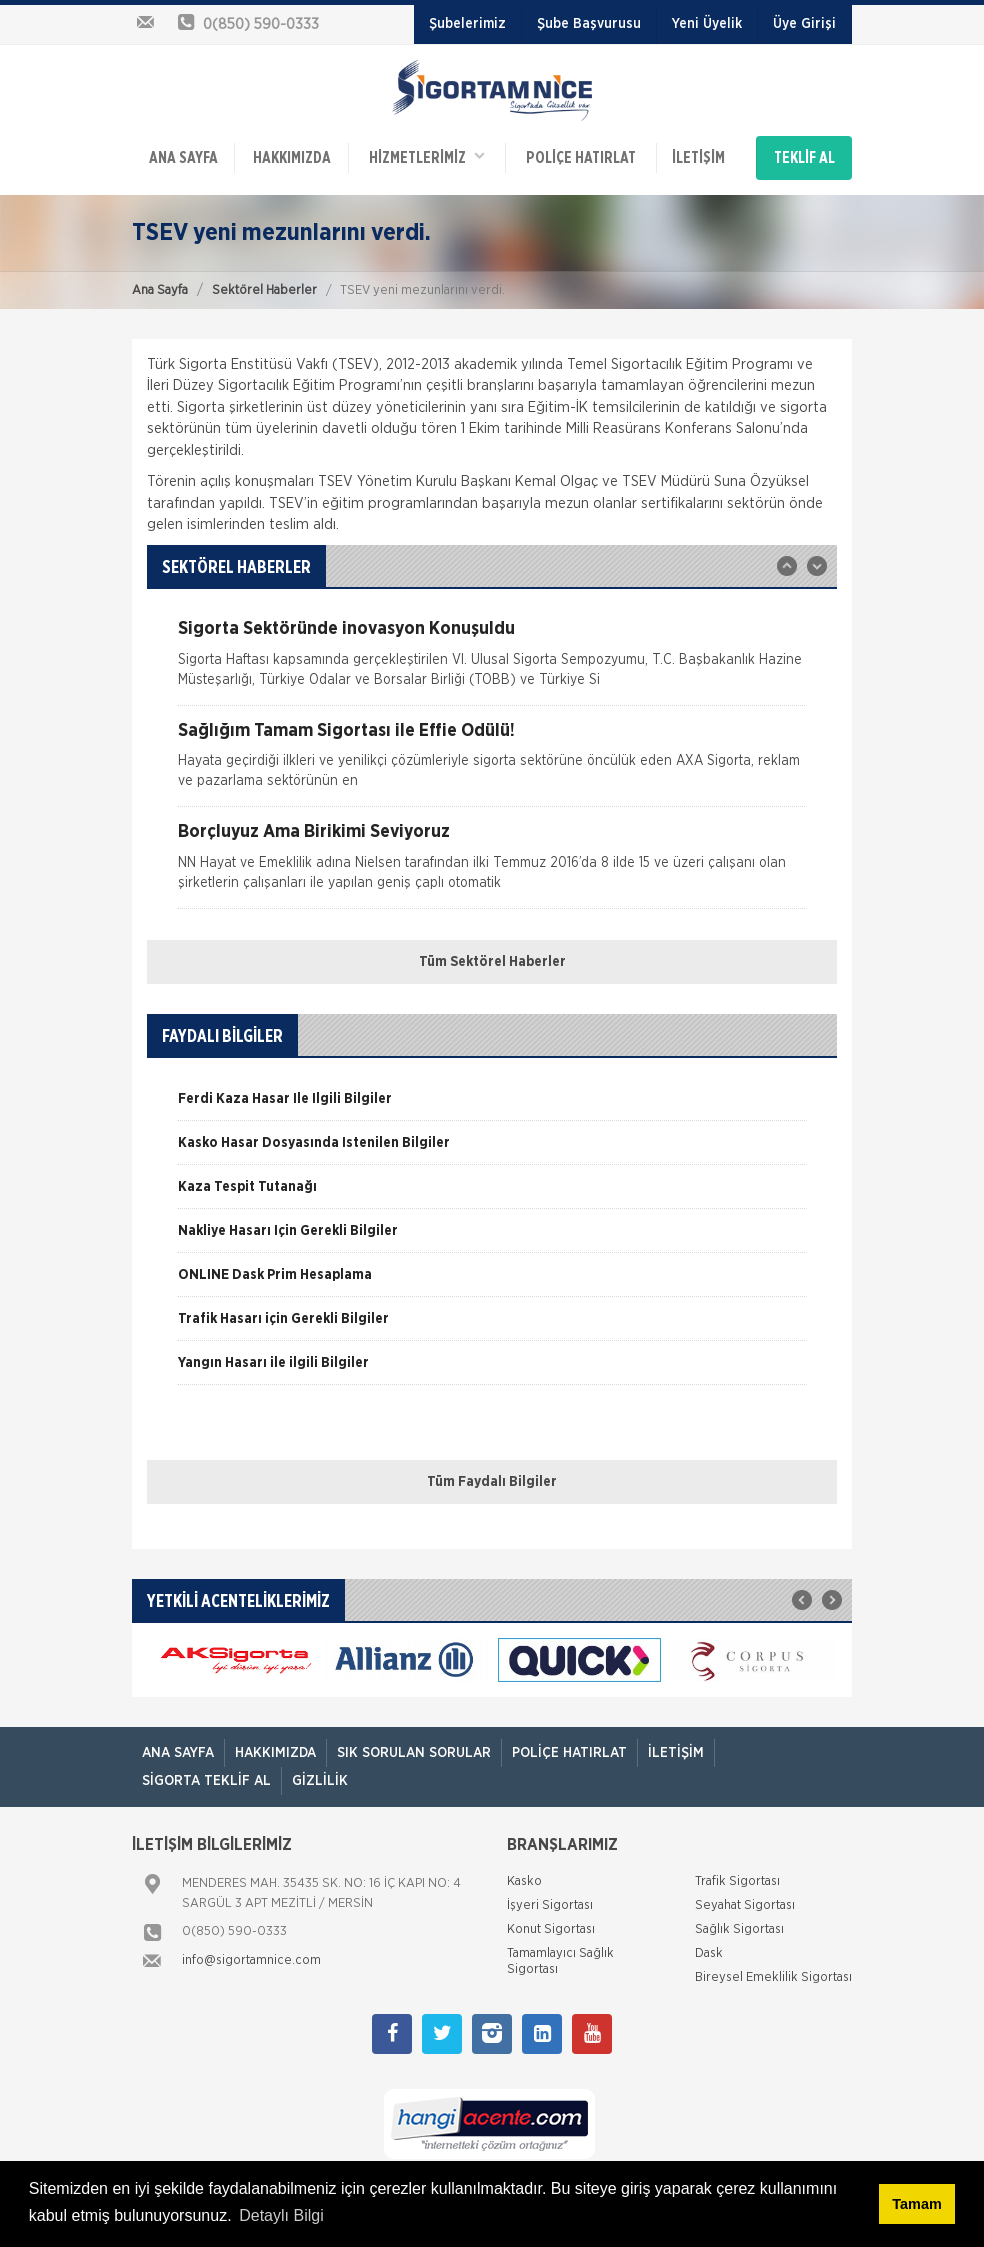 The image size is (984, 2247). I want to click on Kasko, so click(524, 1881).